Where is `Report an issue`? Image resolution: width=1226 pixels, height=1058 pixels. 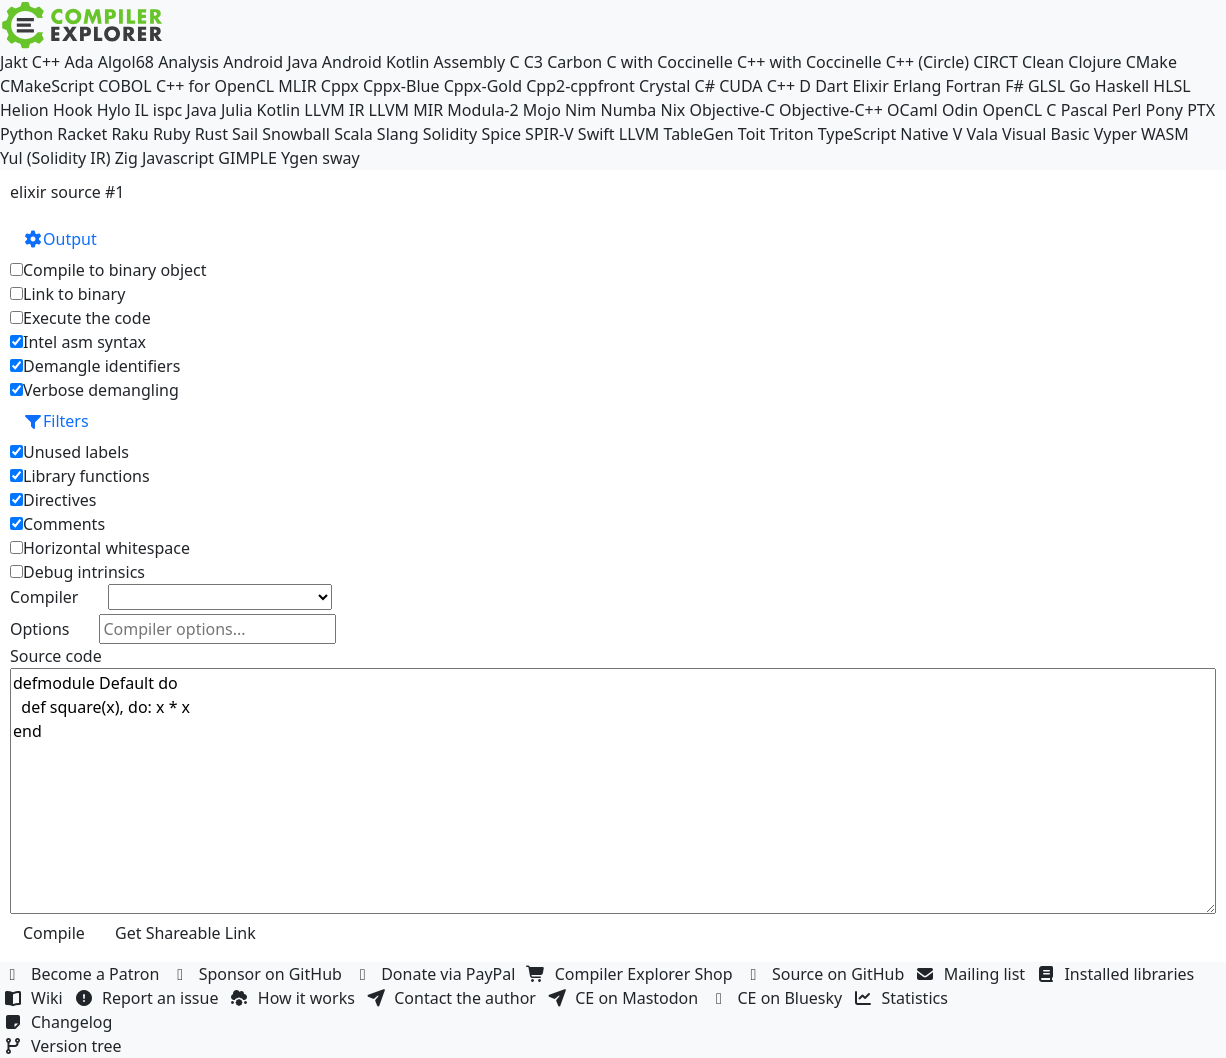
Report an issue is located at coordinates (149, 998).